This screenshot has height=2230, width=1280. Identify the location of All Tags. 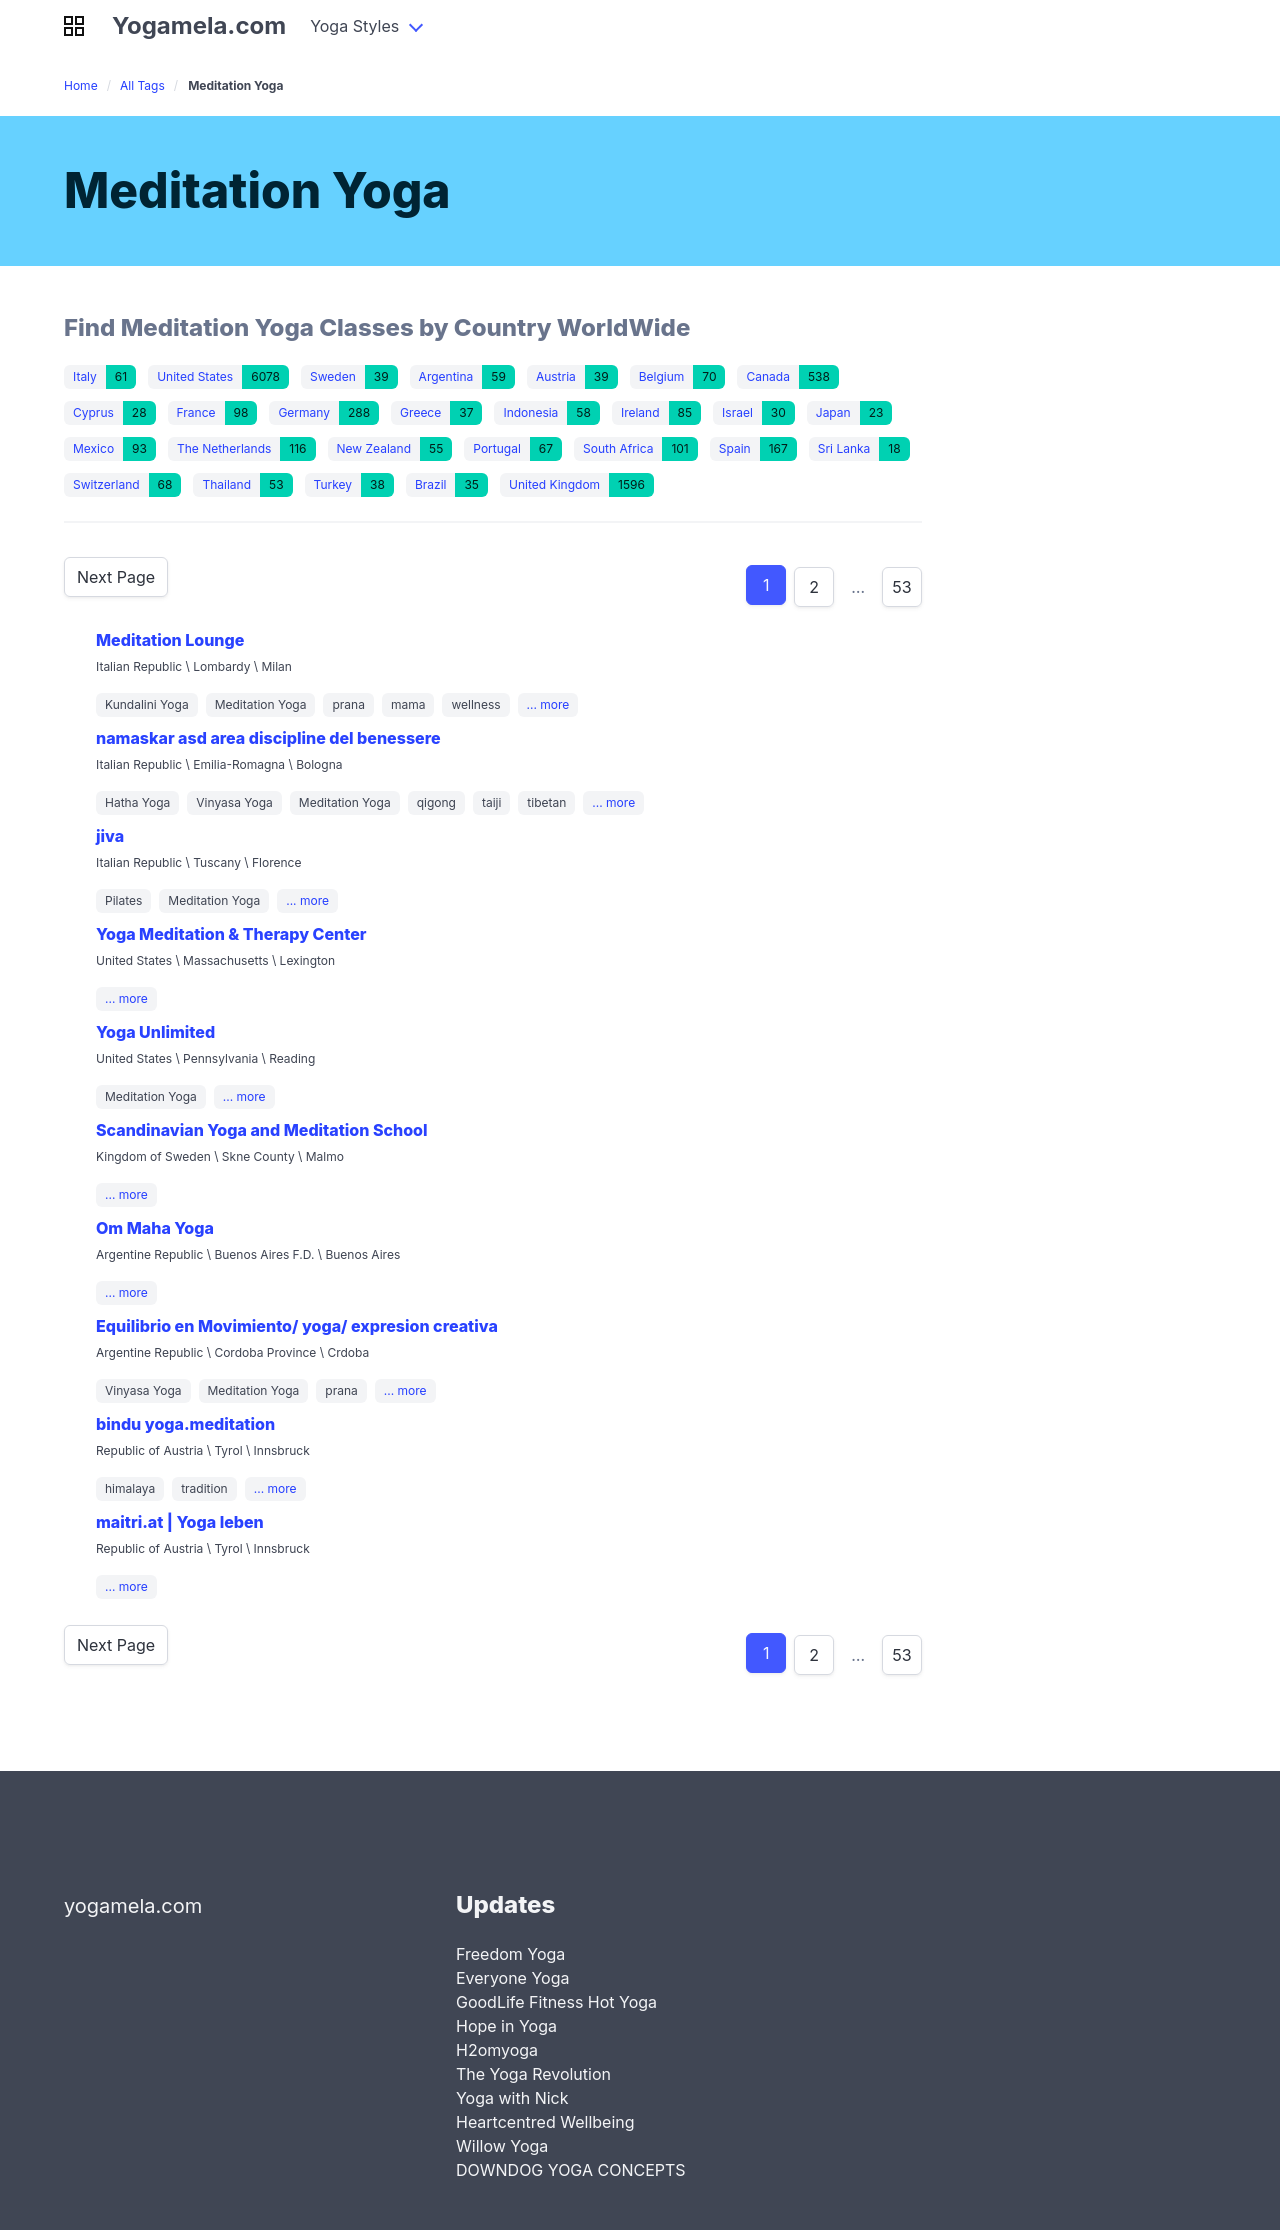
(142, 85).